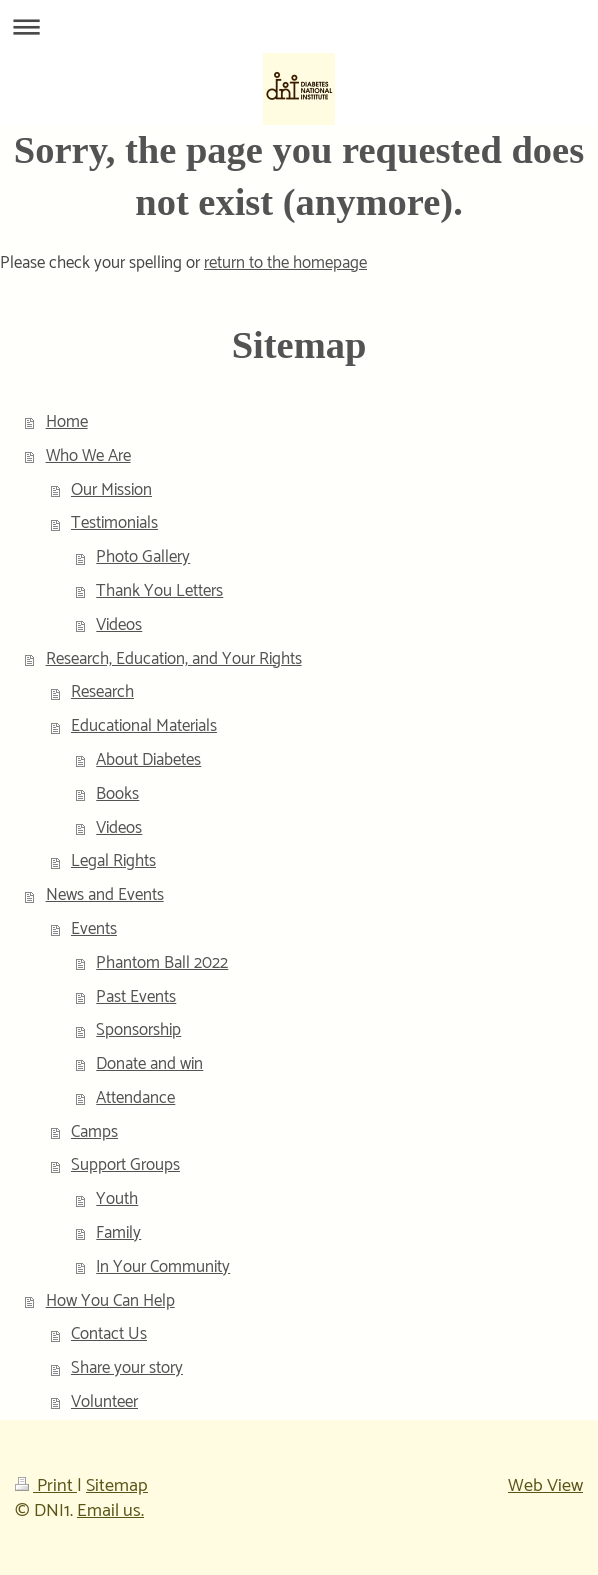 Image resolution: width=598 pixels, height=1575 pixels. What do you see at coordinates (162, 963) in the screenshot?
I see `Phantom Ball 2022` at bounding box center [162, 963].